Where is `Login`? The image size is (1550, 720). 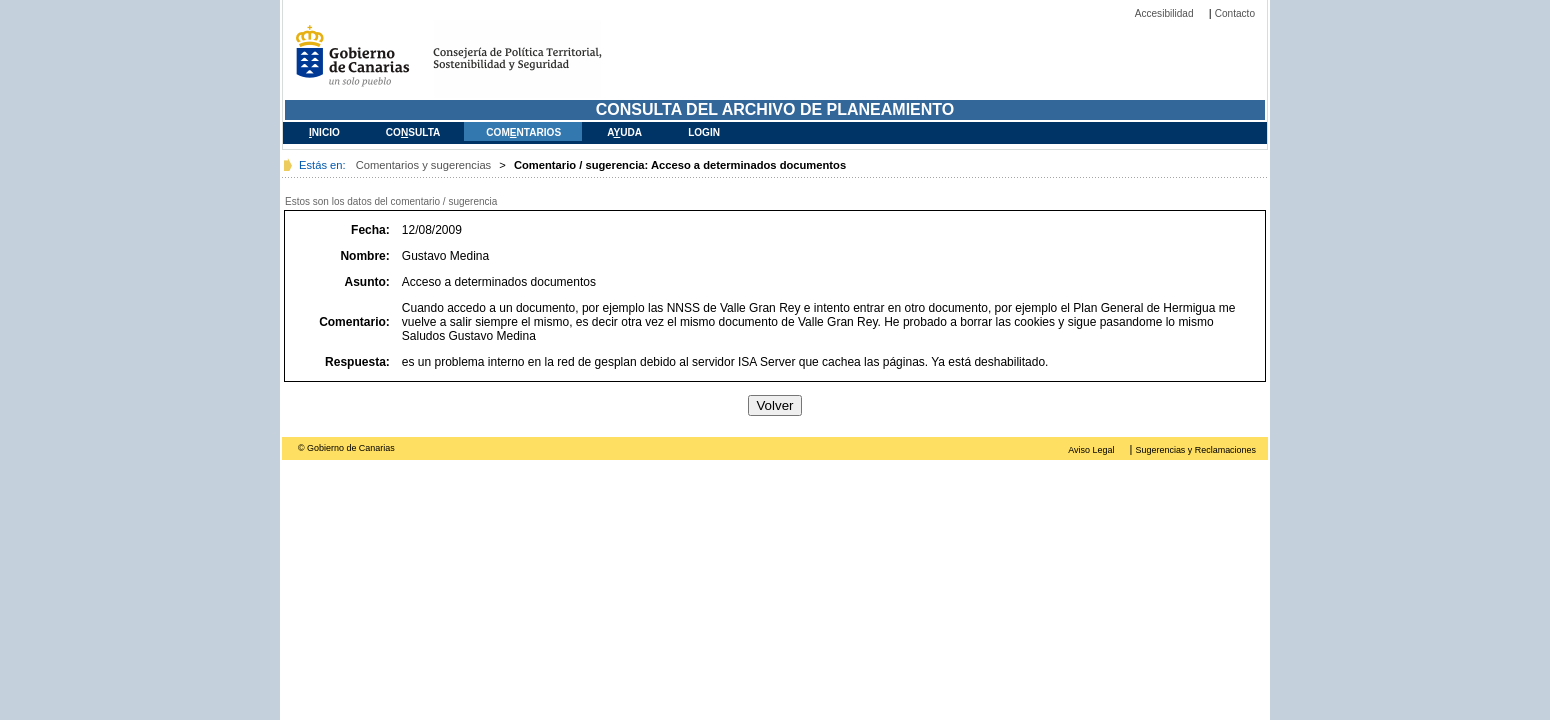 Login is located at coordinates (704, 132).